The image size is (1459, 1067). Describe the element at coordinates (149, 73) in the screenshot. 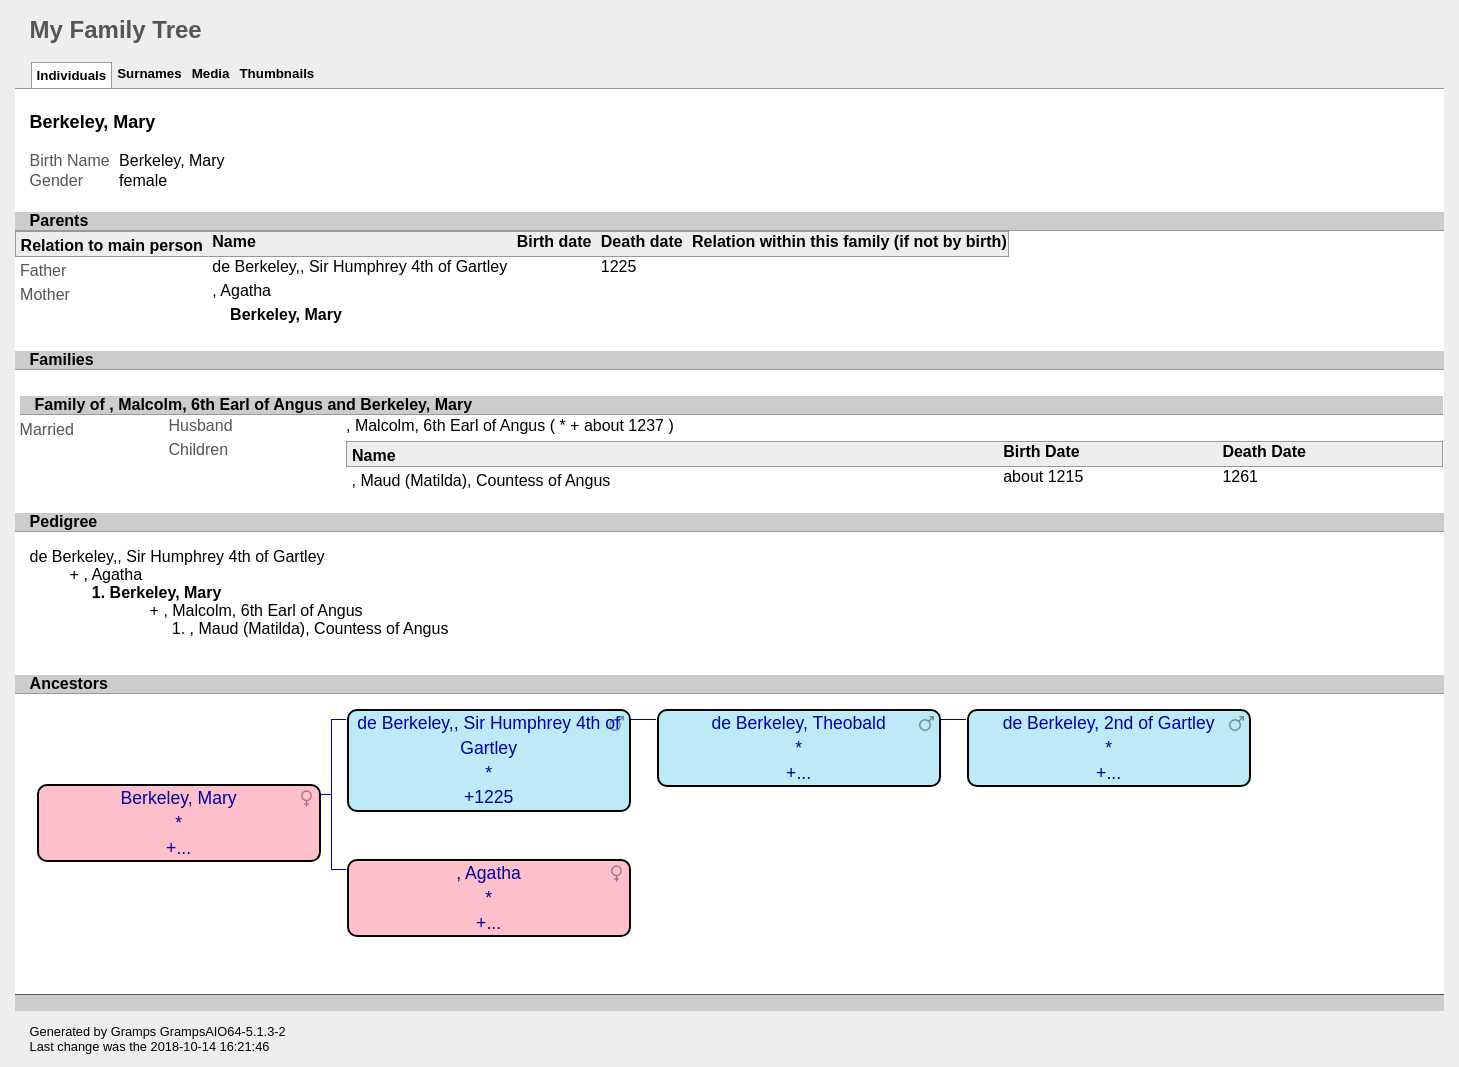

I see `Surnames` at that location.